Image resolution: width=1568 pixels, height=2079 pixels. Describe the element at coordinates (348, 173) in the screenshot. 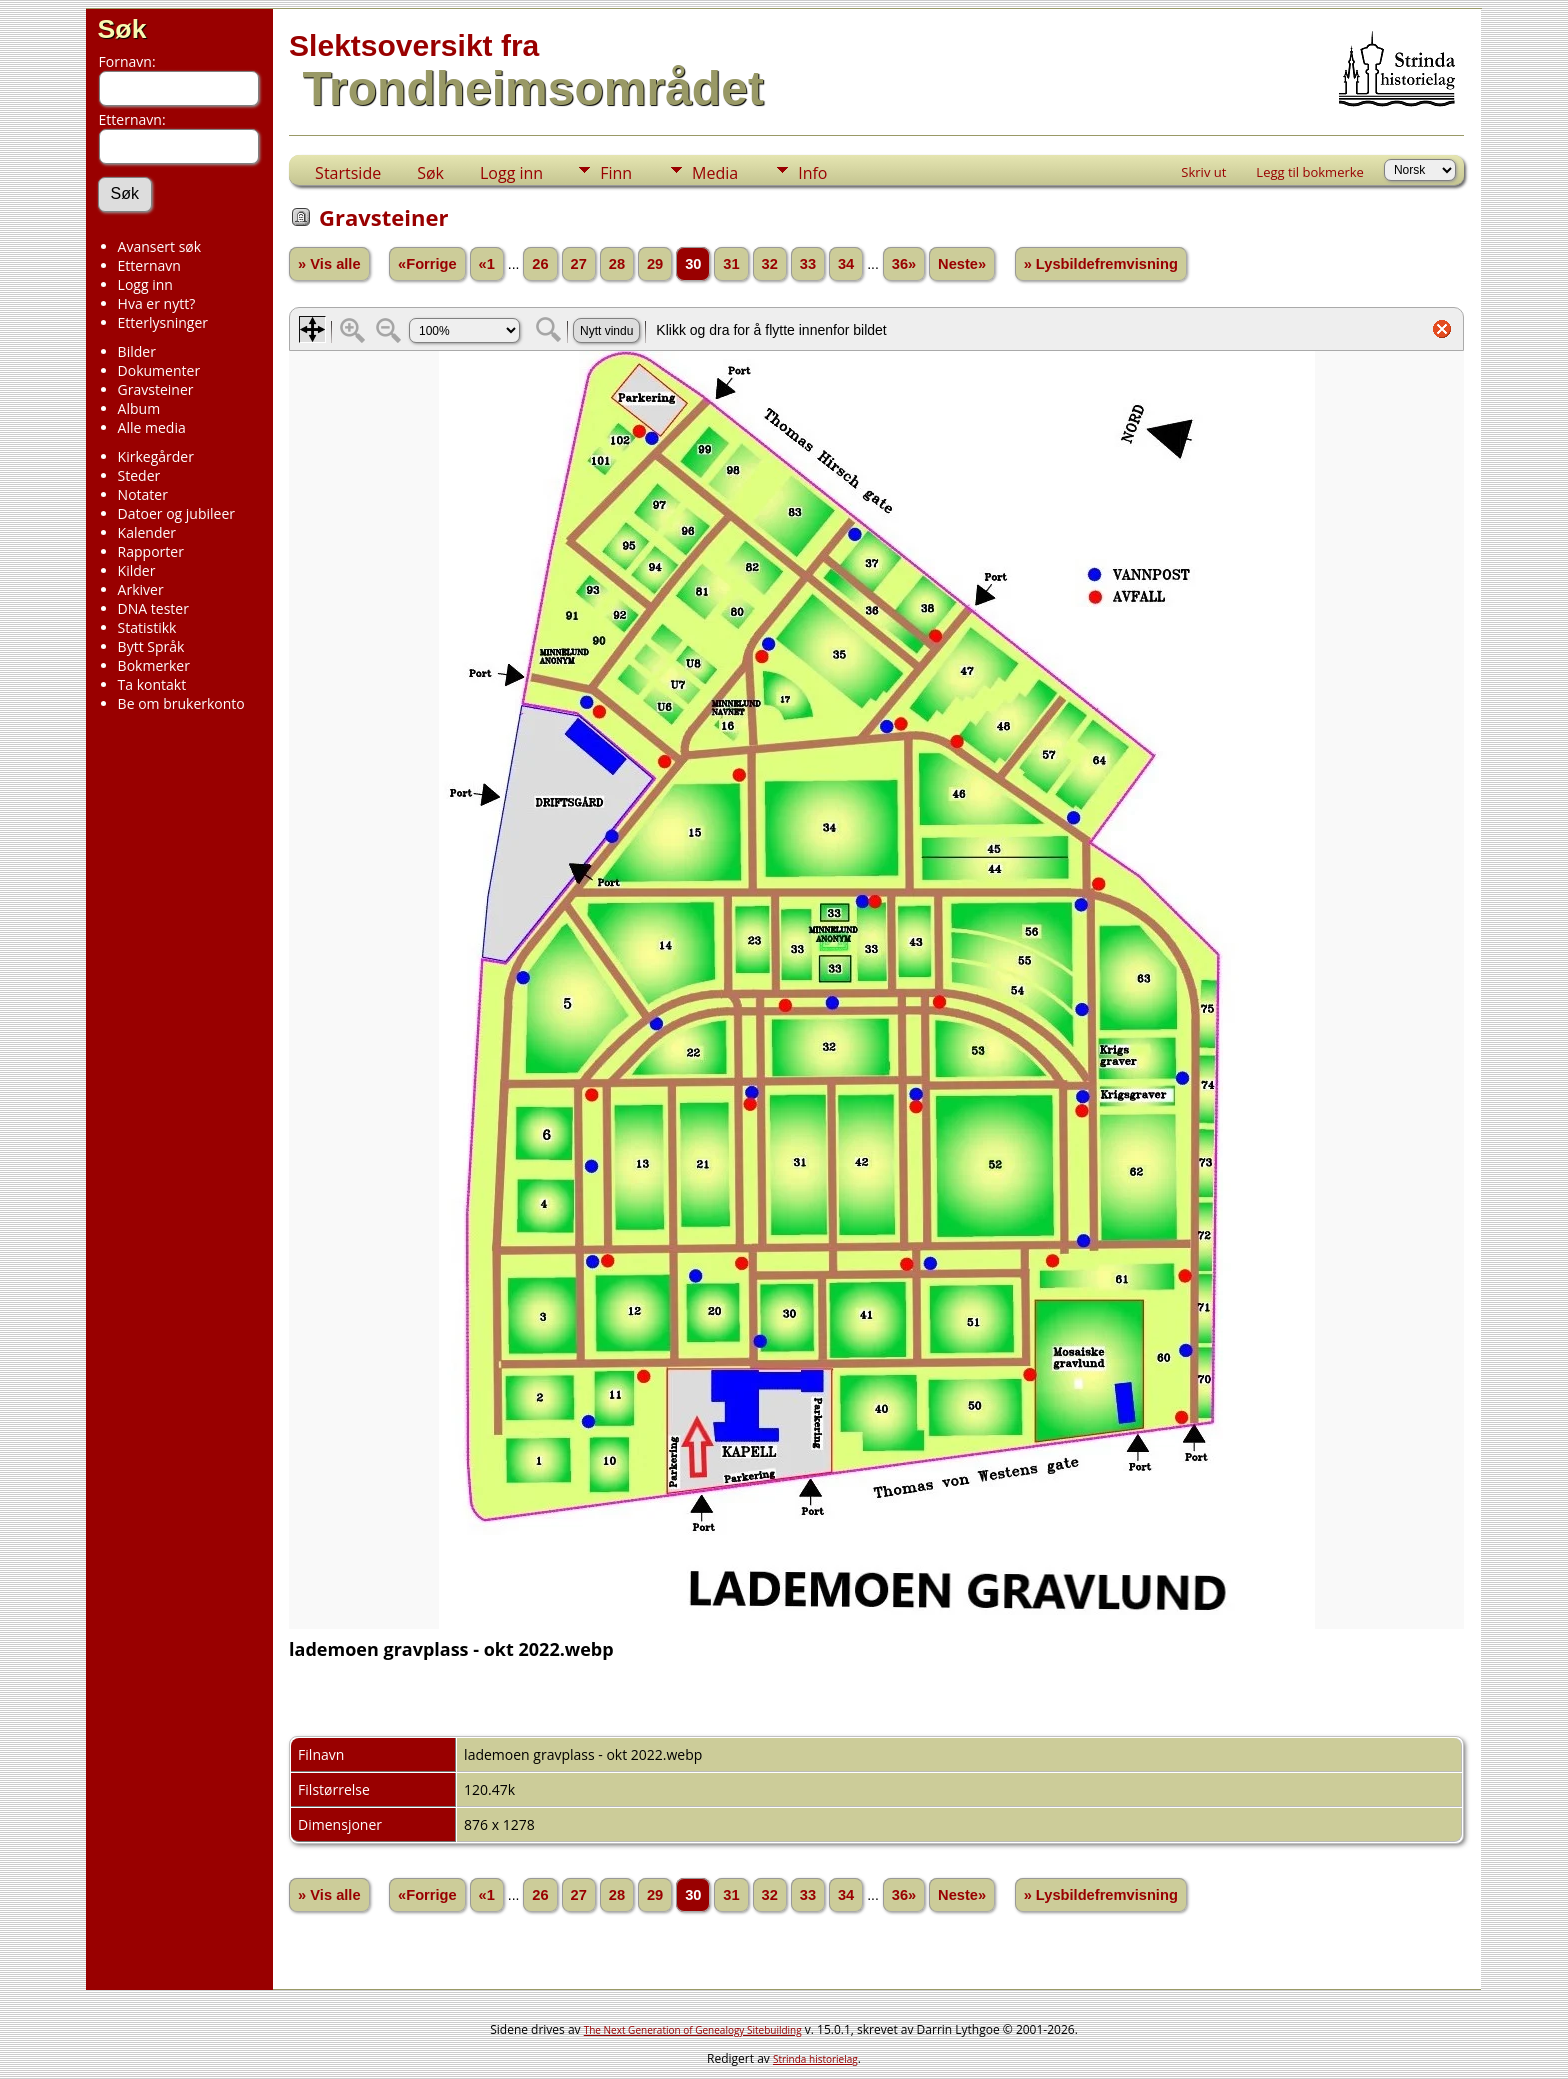

I see `Startside` at that location.